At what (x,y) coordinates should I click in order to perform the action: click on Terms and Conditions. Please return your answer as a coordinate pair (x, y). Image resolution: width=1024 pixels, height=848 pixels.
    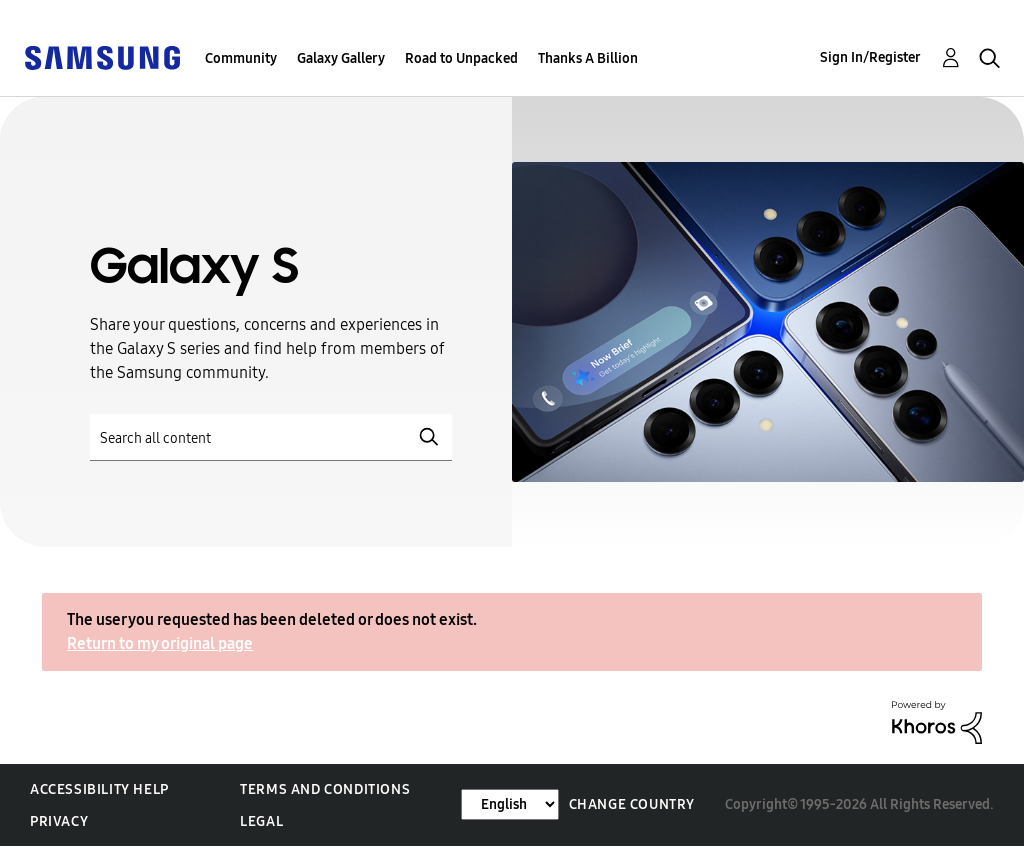
    Looking at the image, I should click on (325, 789).